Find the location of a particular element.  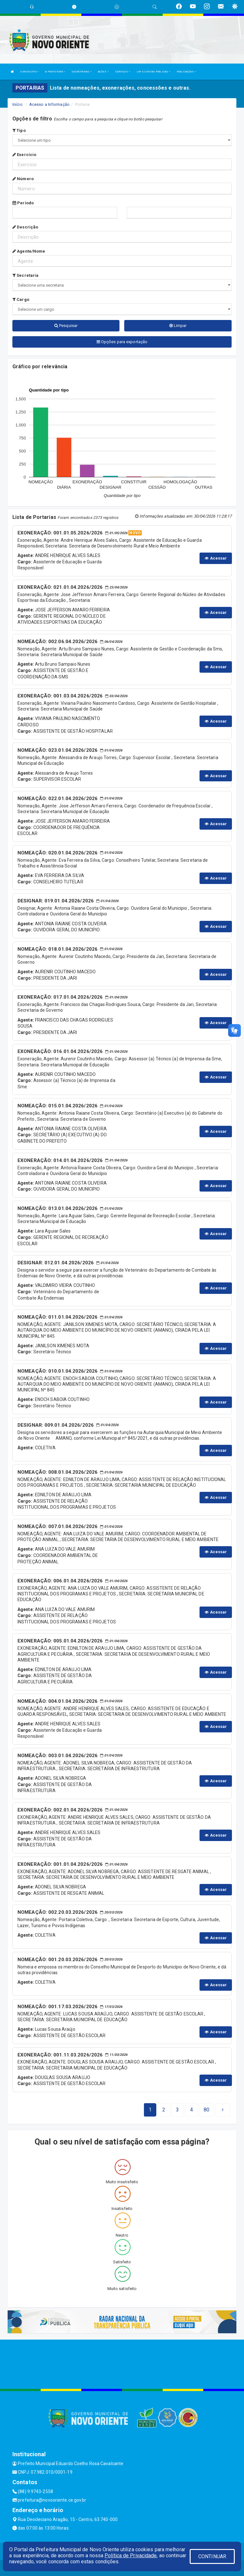

CONTINUAR is located at coordinates (212, 2556).